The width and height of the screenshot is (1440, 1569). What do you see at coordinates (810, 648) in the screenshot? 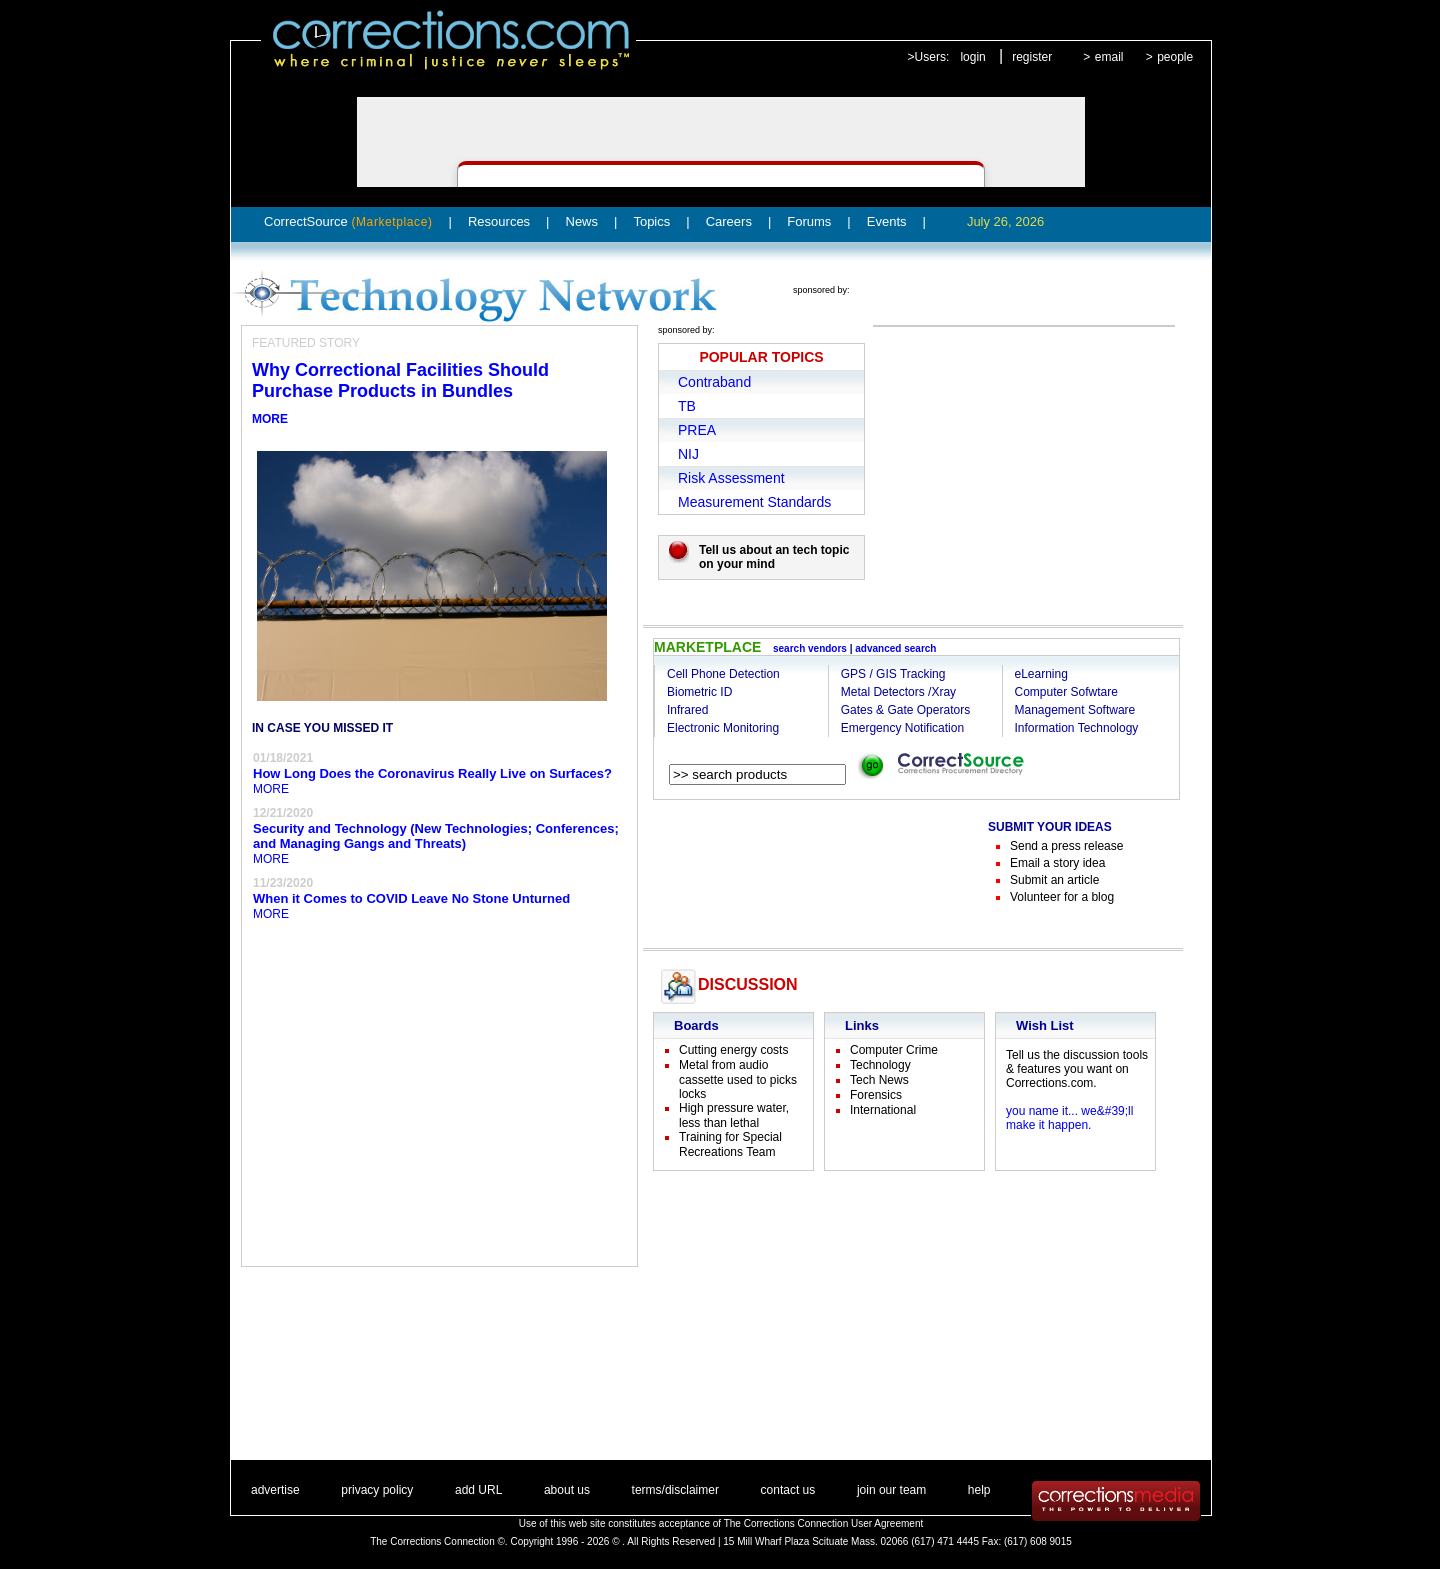
I see `search vendors` at bounding box center [810, 648].